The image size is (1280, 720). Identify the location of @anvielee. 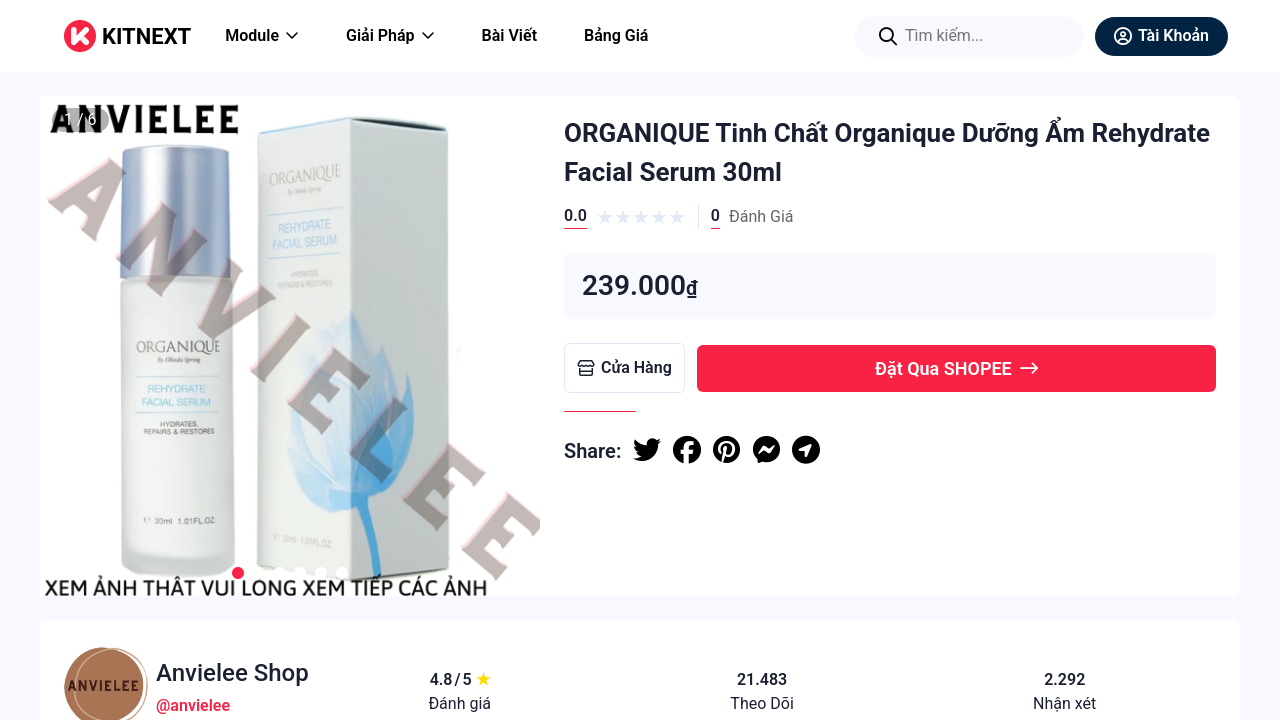
(193, 705).